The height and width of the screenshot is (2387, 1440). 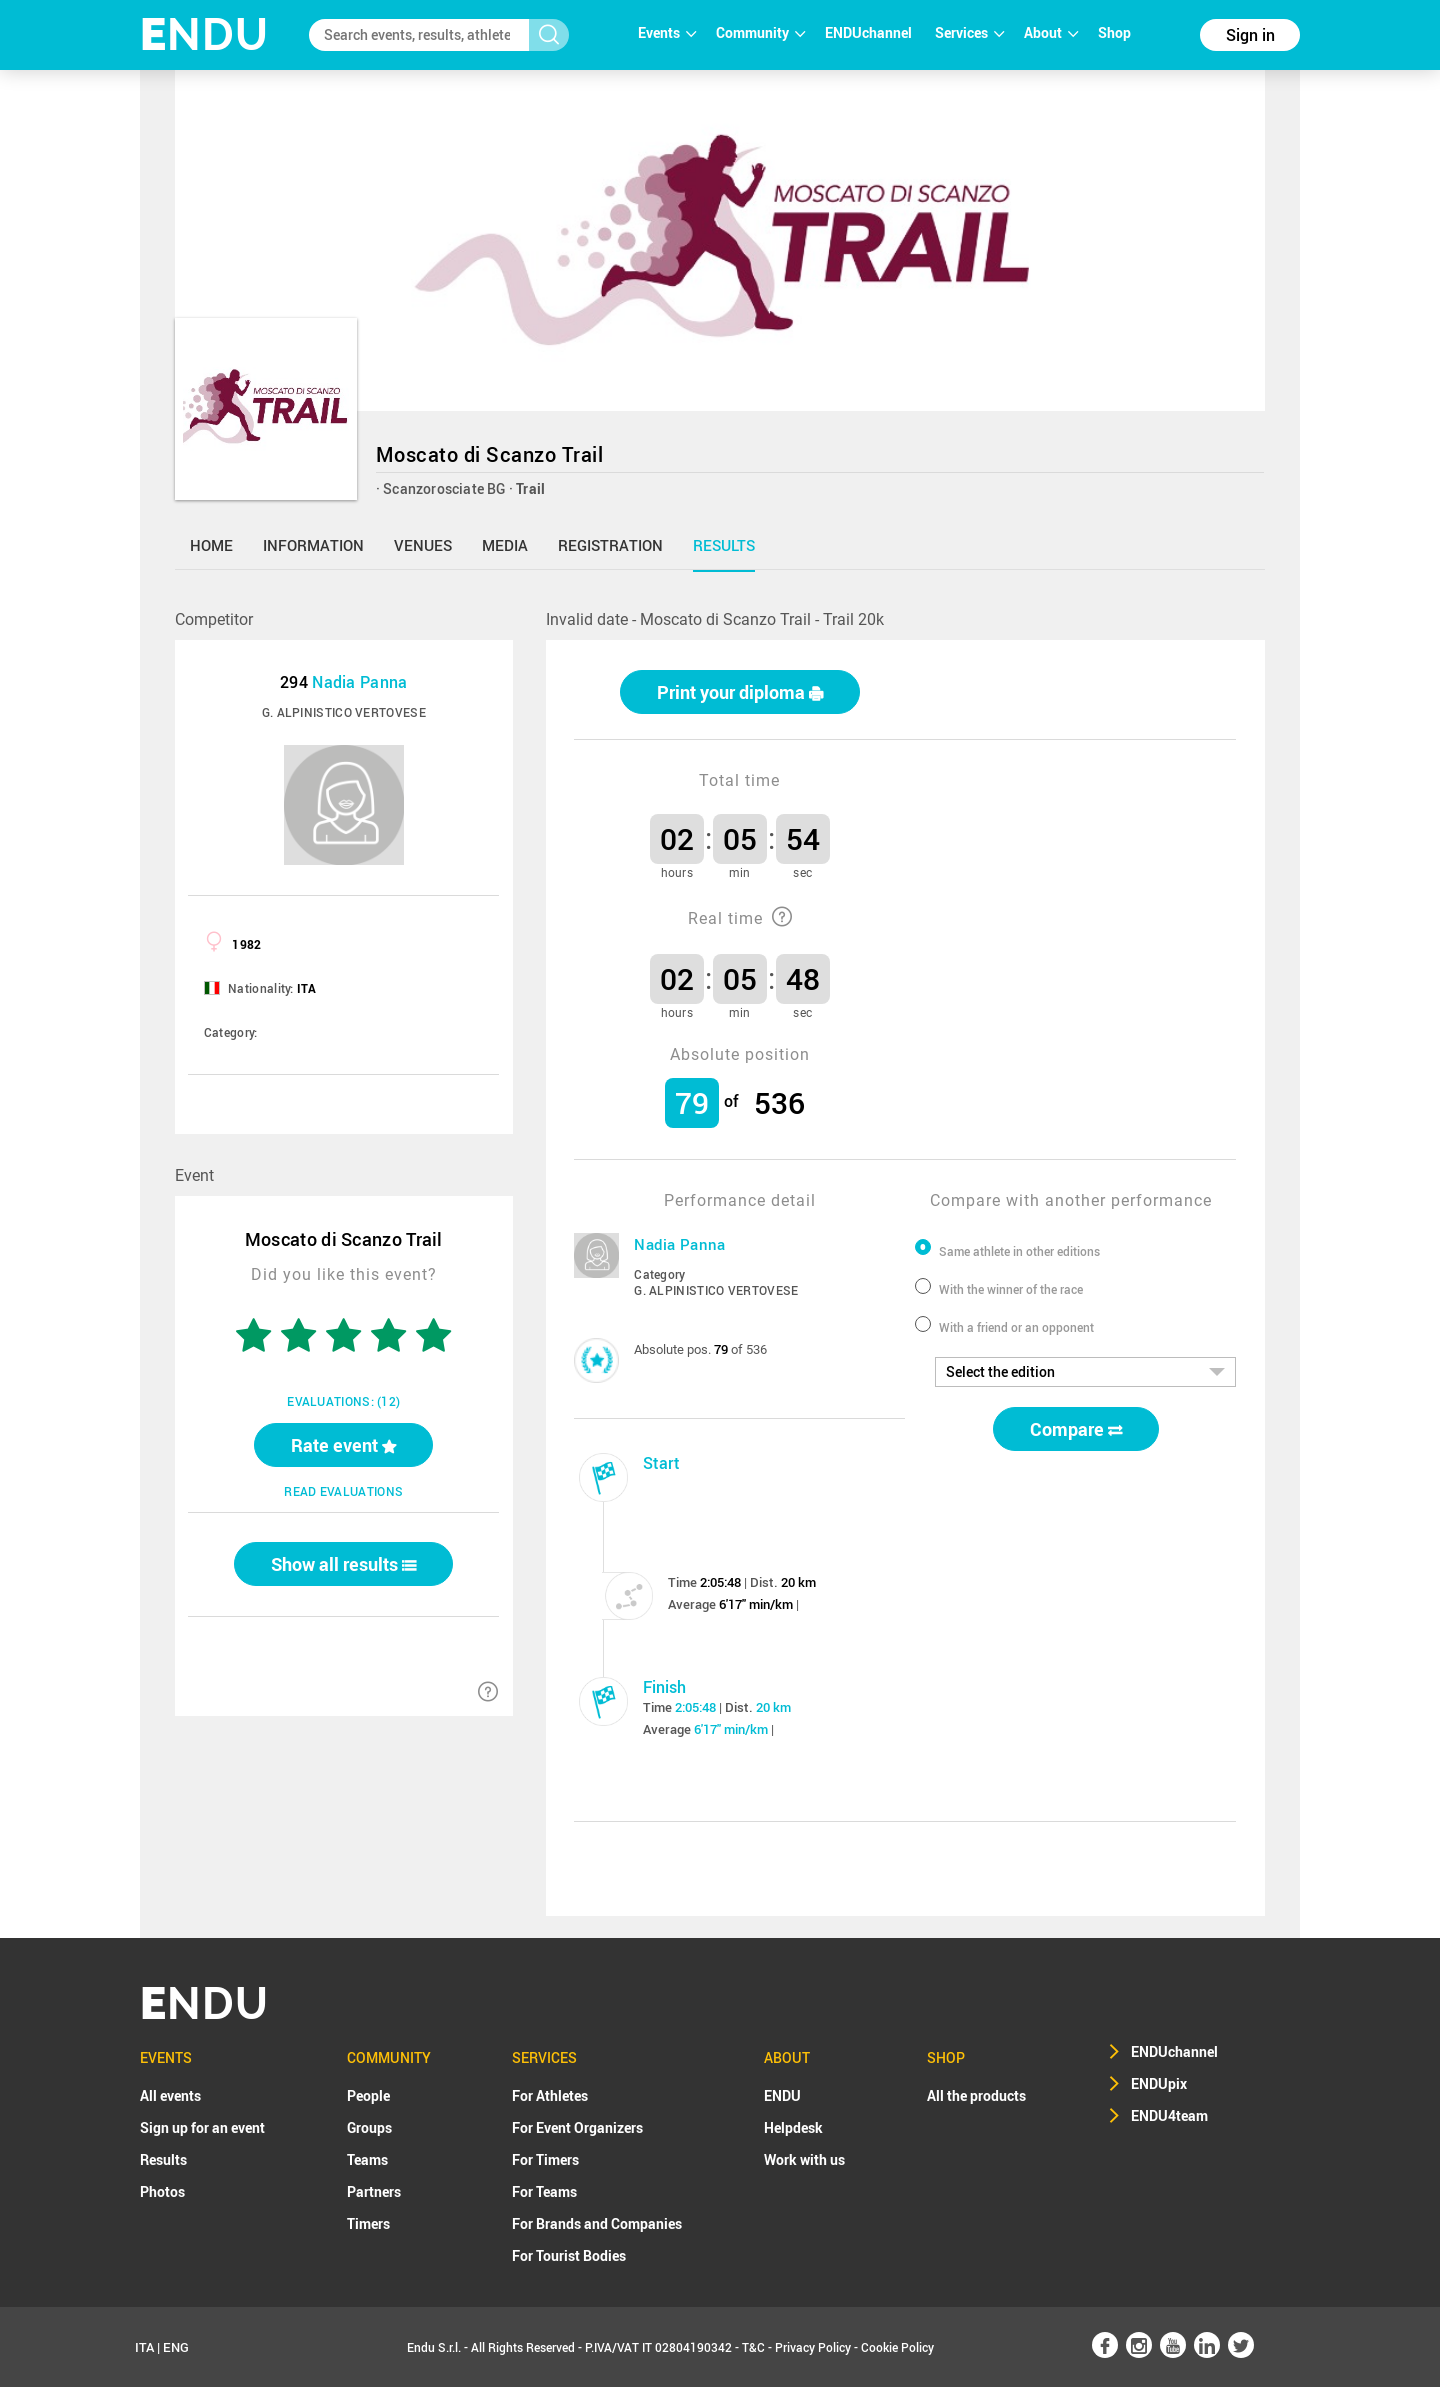 What do you see at coordinates (313, 545) in the screenshot?
I see `information` at bounding box center [313, 545].